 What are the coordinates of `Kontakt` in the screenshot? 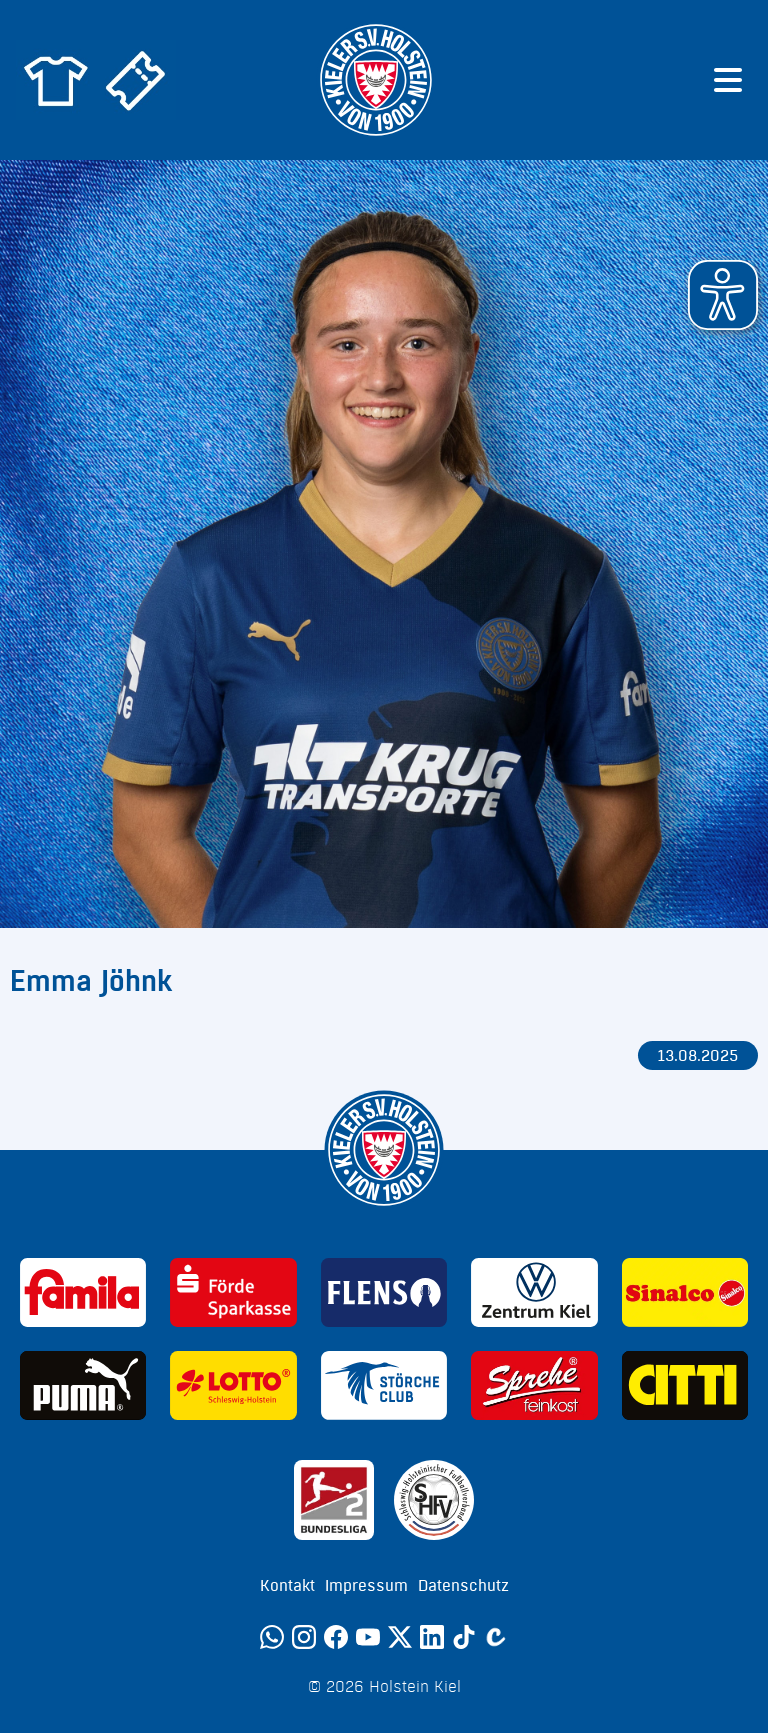 It's located at (287, 1586).